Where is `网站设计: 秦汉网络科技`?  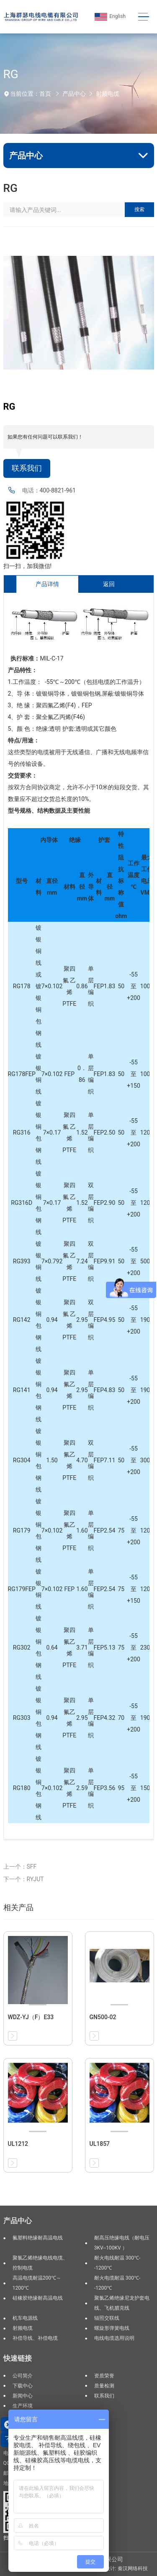 网站设计: 秦汉网络科技 is located at coordinates (121, 2568).